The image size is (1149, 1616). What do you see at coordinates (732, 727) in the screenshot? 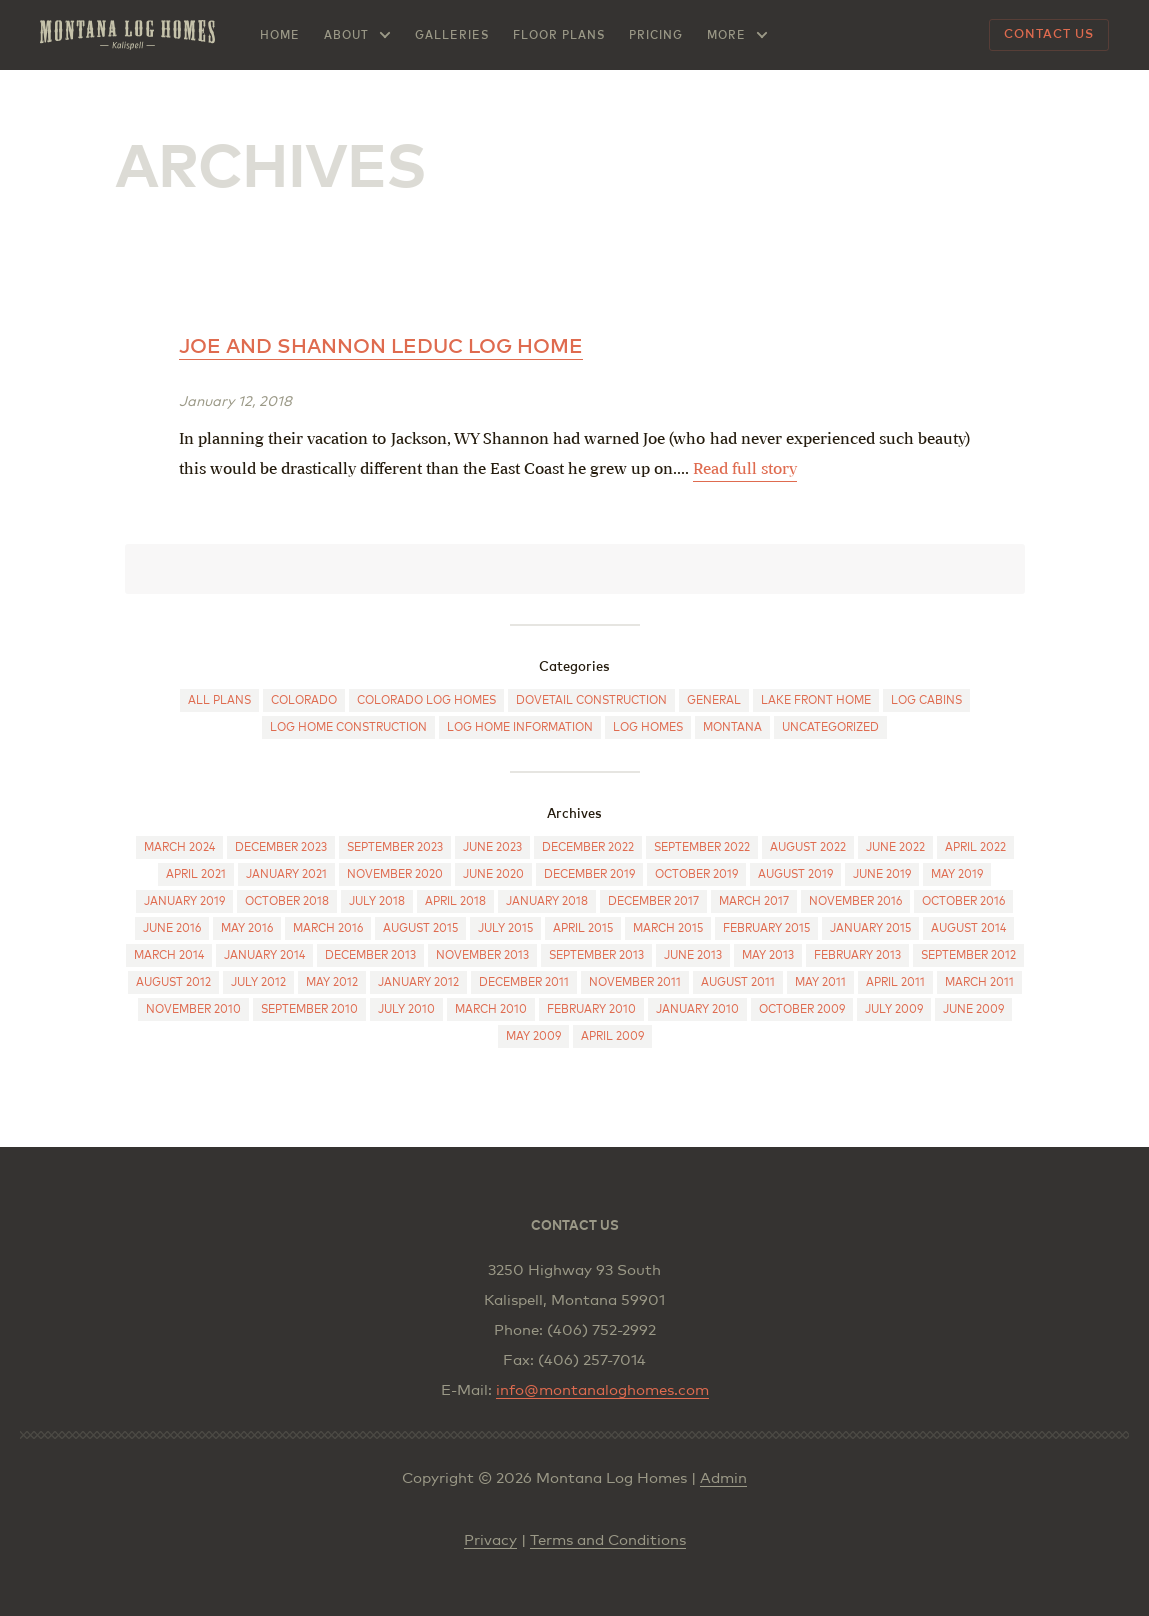
I see `Montana` at bounding box center [732, 727].